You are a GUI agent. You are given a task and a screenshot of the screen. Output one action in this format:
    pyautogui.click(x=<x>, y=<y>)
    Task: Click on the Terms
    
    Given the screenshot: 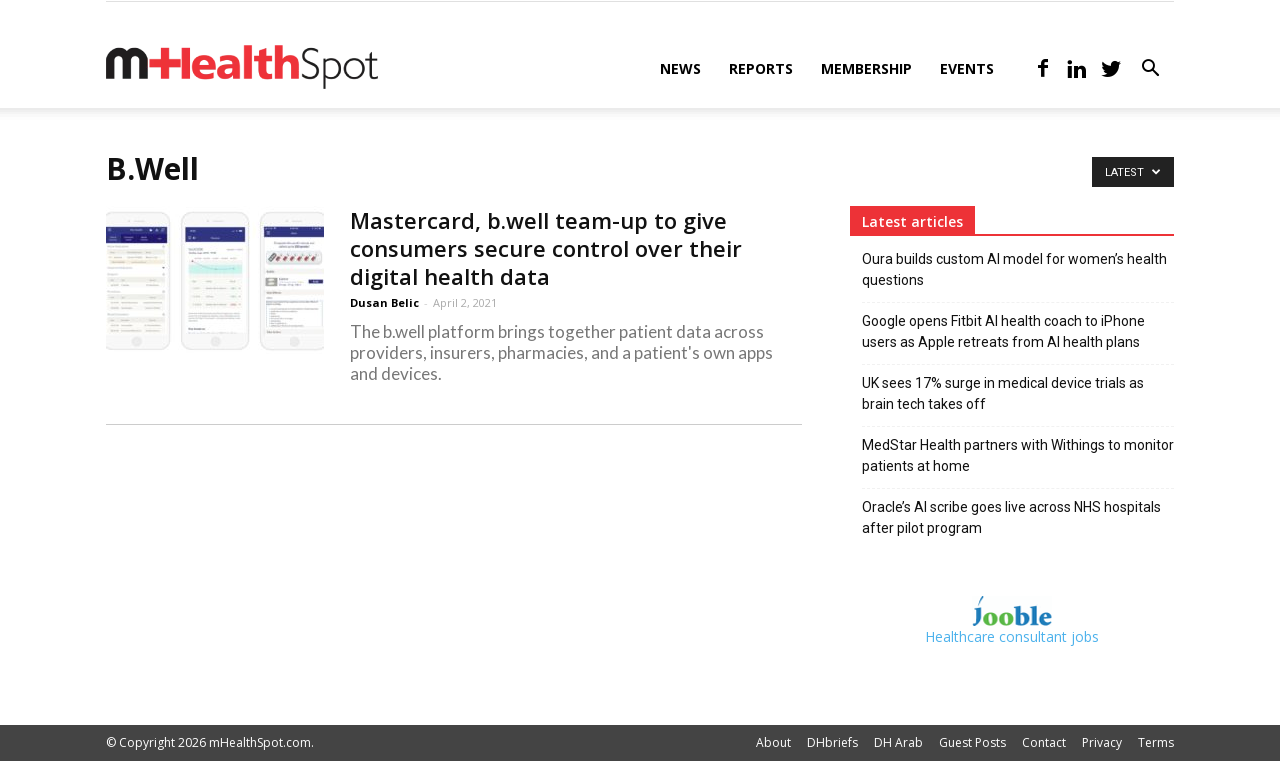 What is the action you would take?
    pyautogui.click(x=1156, y=742)
    